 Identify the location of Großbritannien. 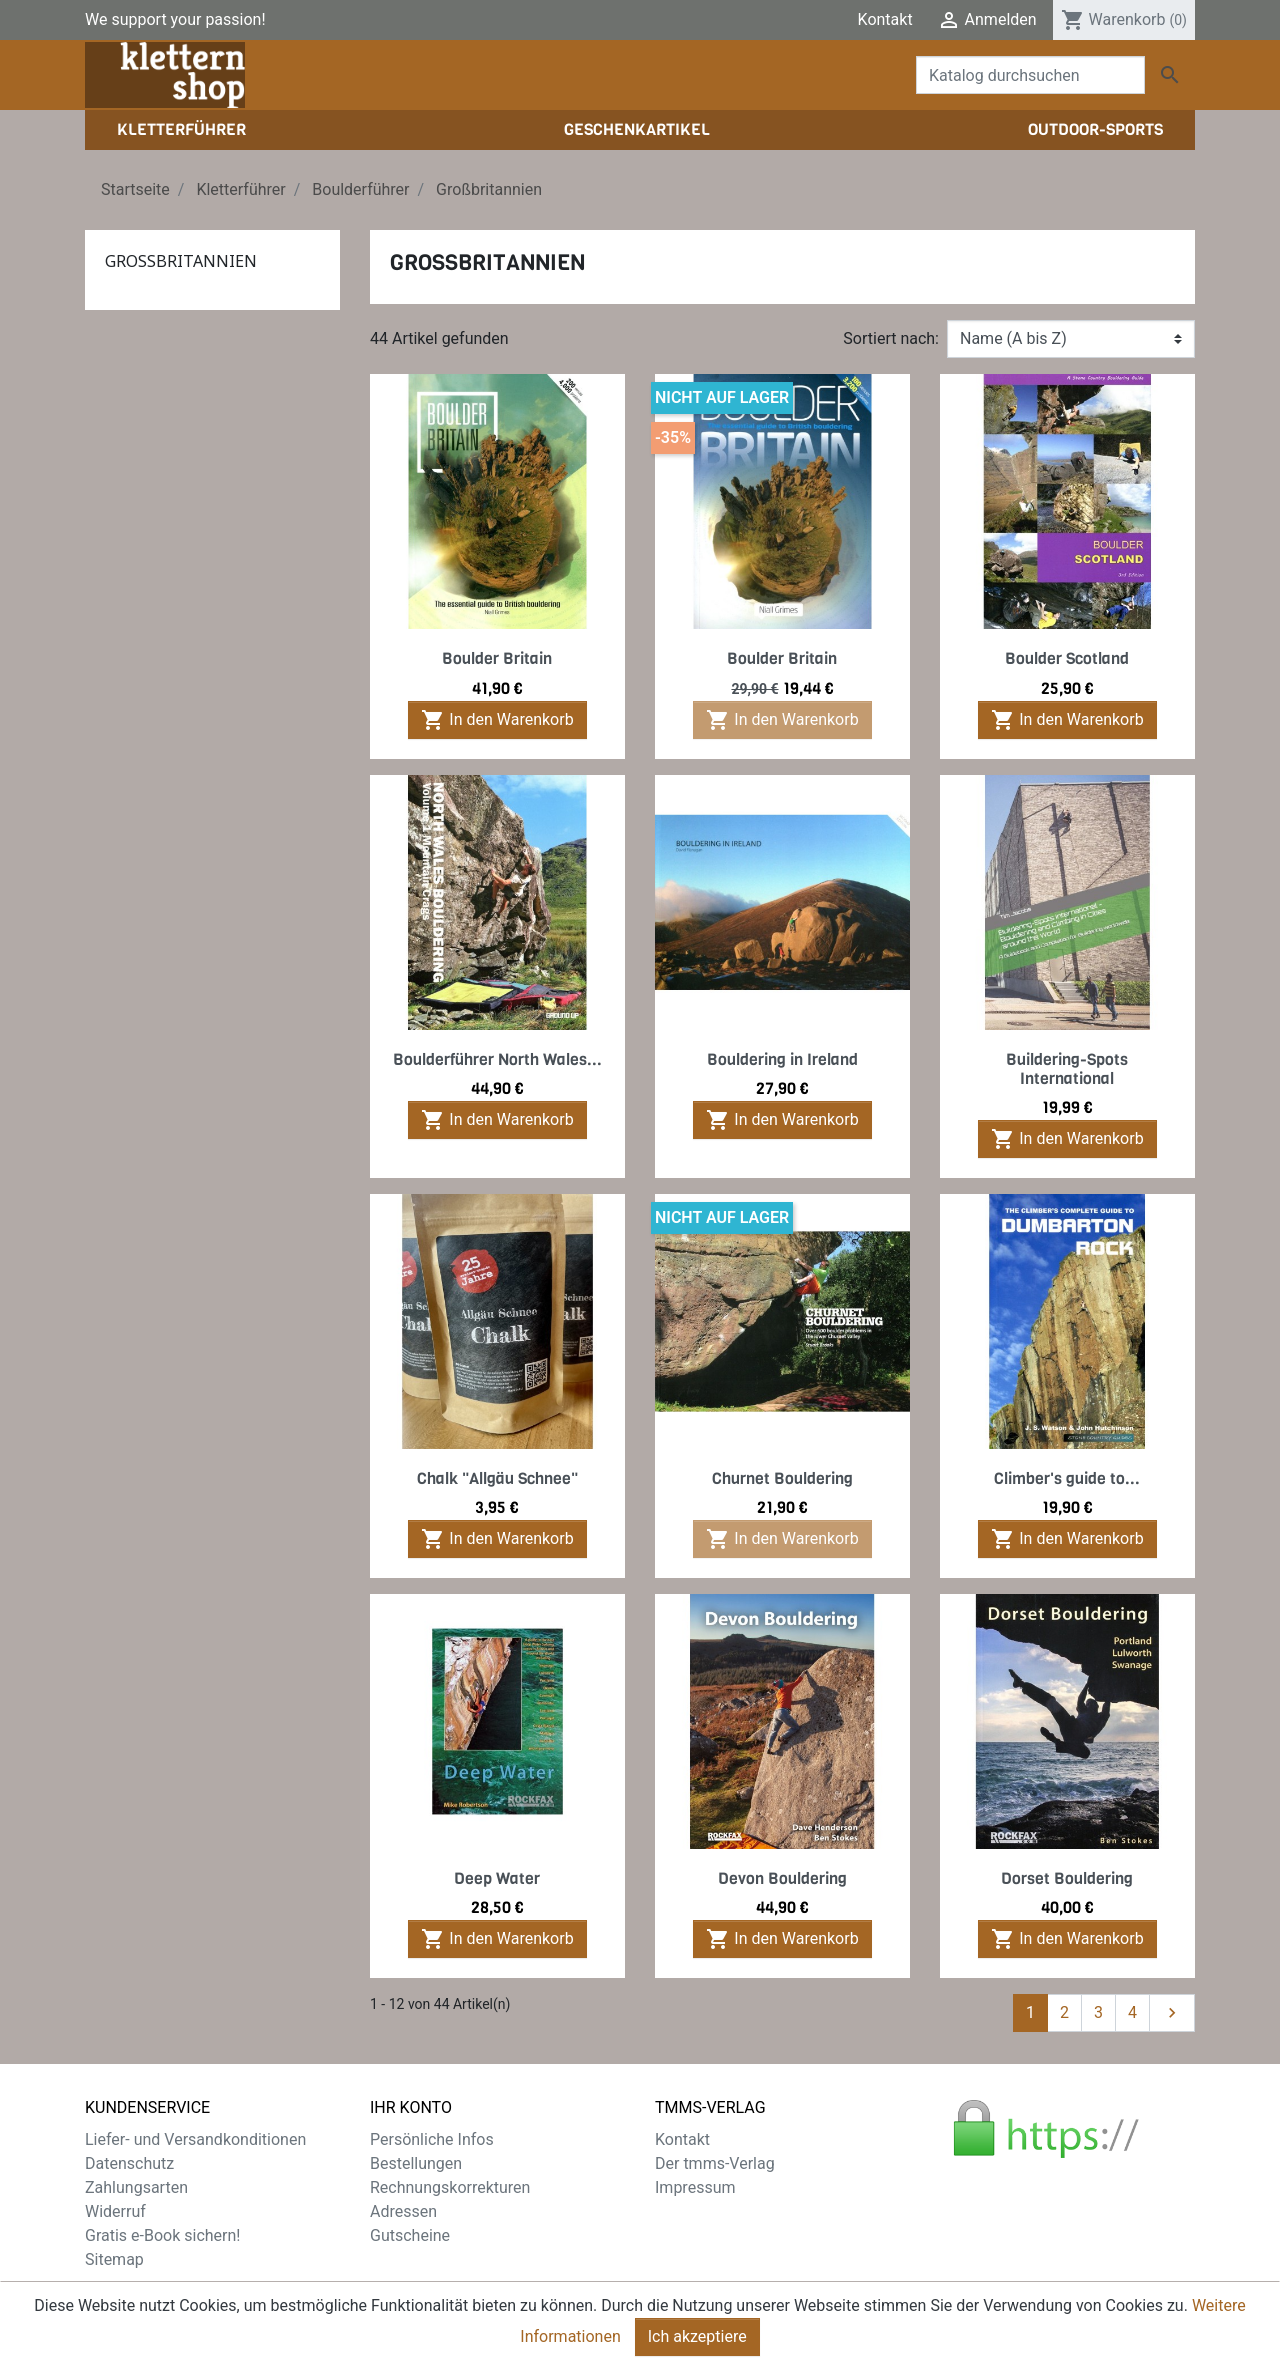
(181, 261).